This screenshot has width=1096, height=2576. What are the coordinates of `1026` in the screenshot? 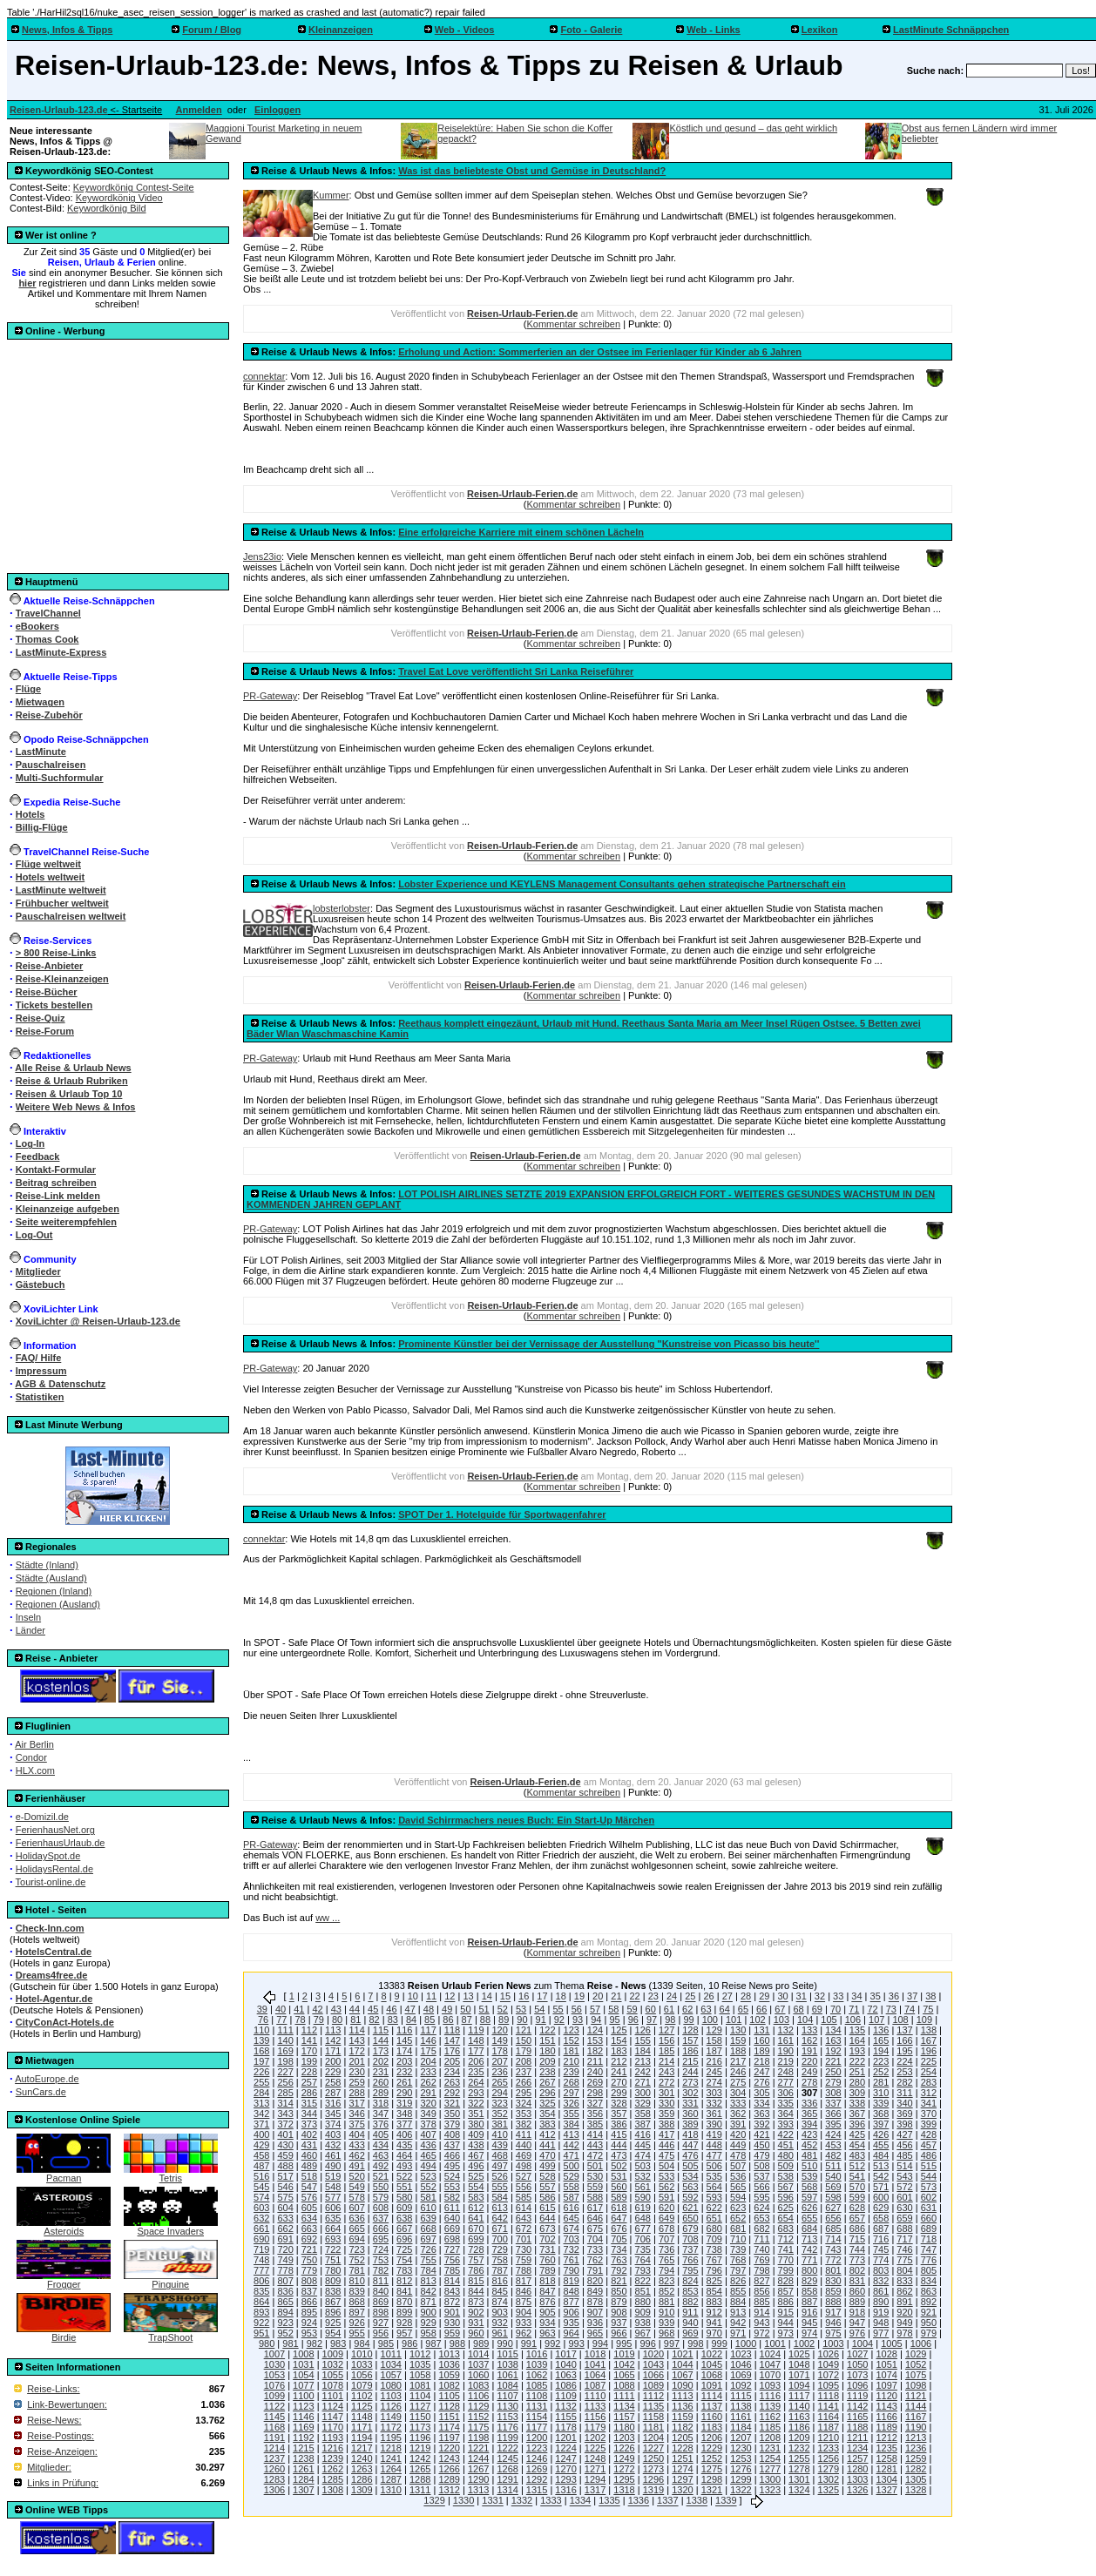 It's located at (828, 2354).